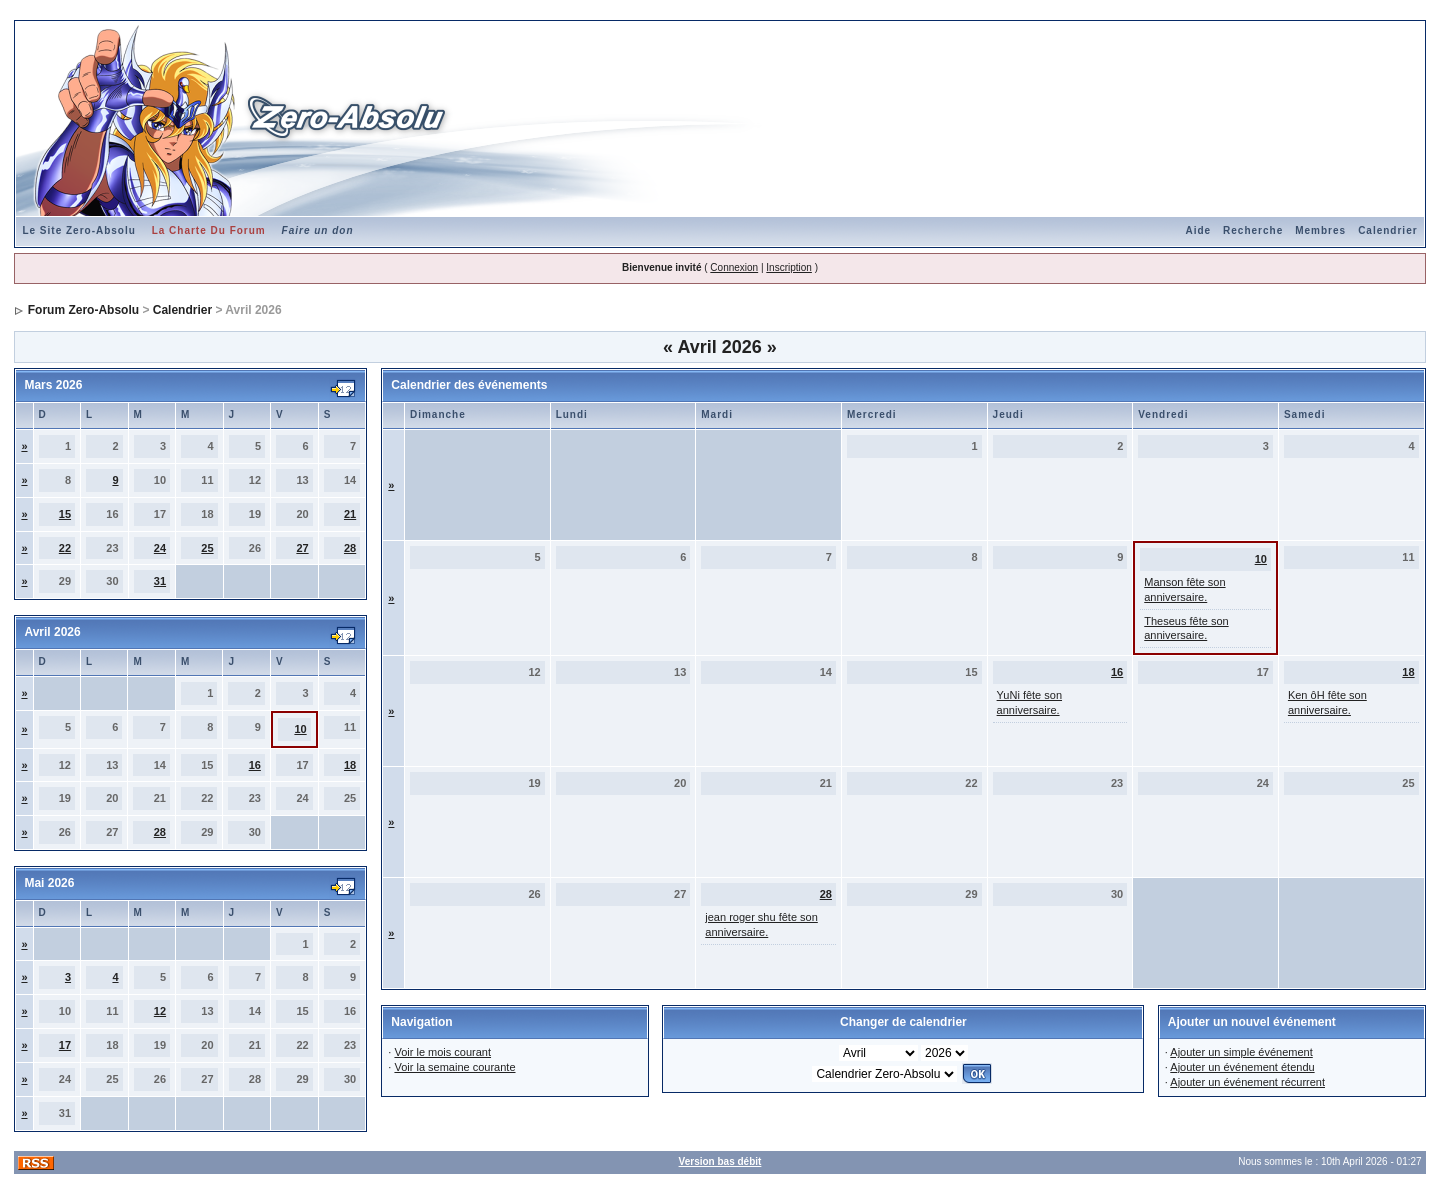 This screenshot has width=1440, height=1194. I want to click on 27, so click(302, 548).